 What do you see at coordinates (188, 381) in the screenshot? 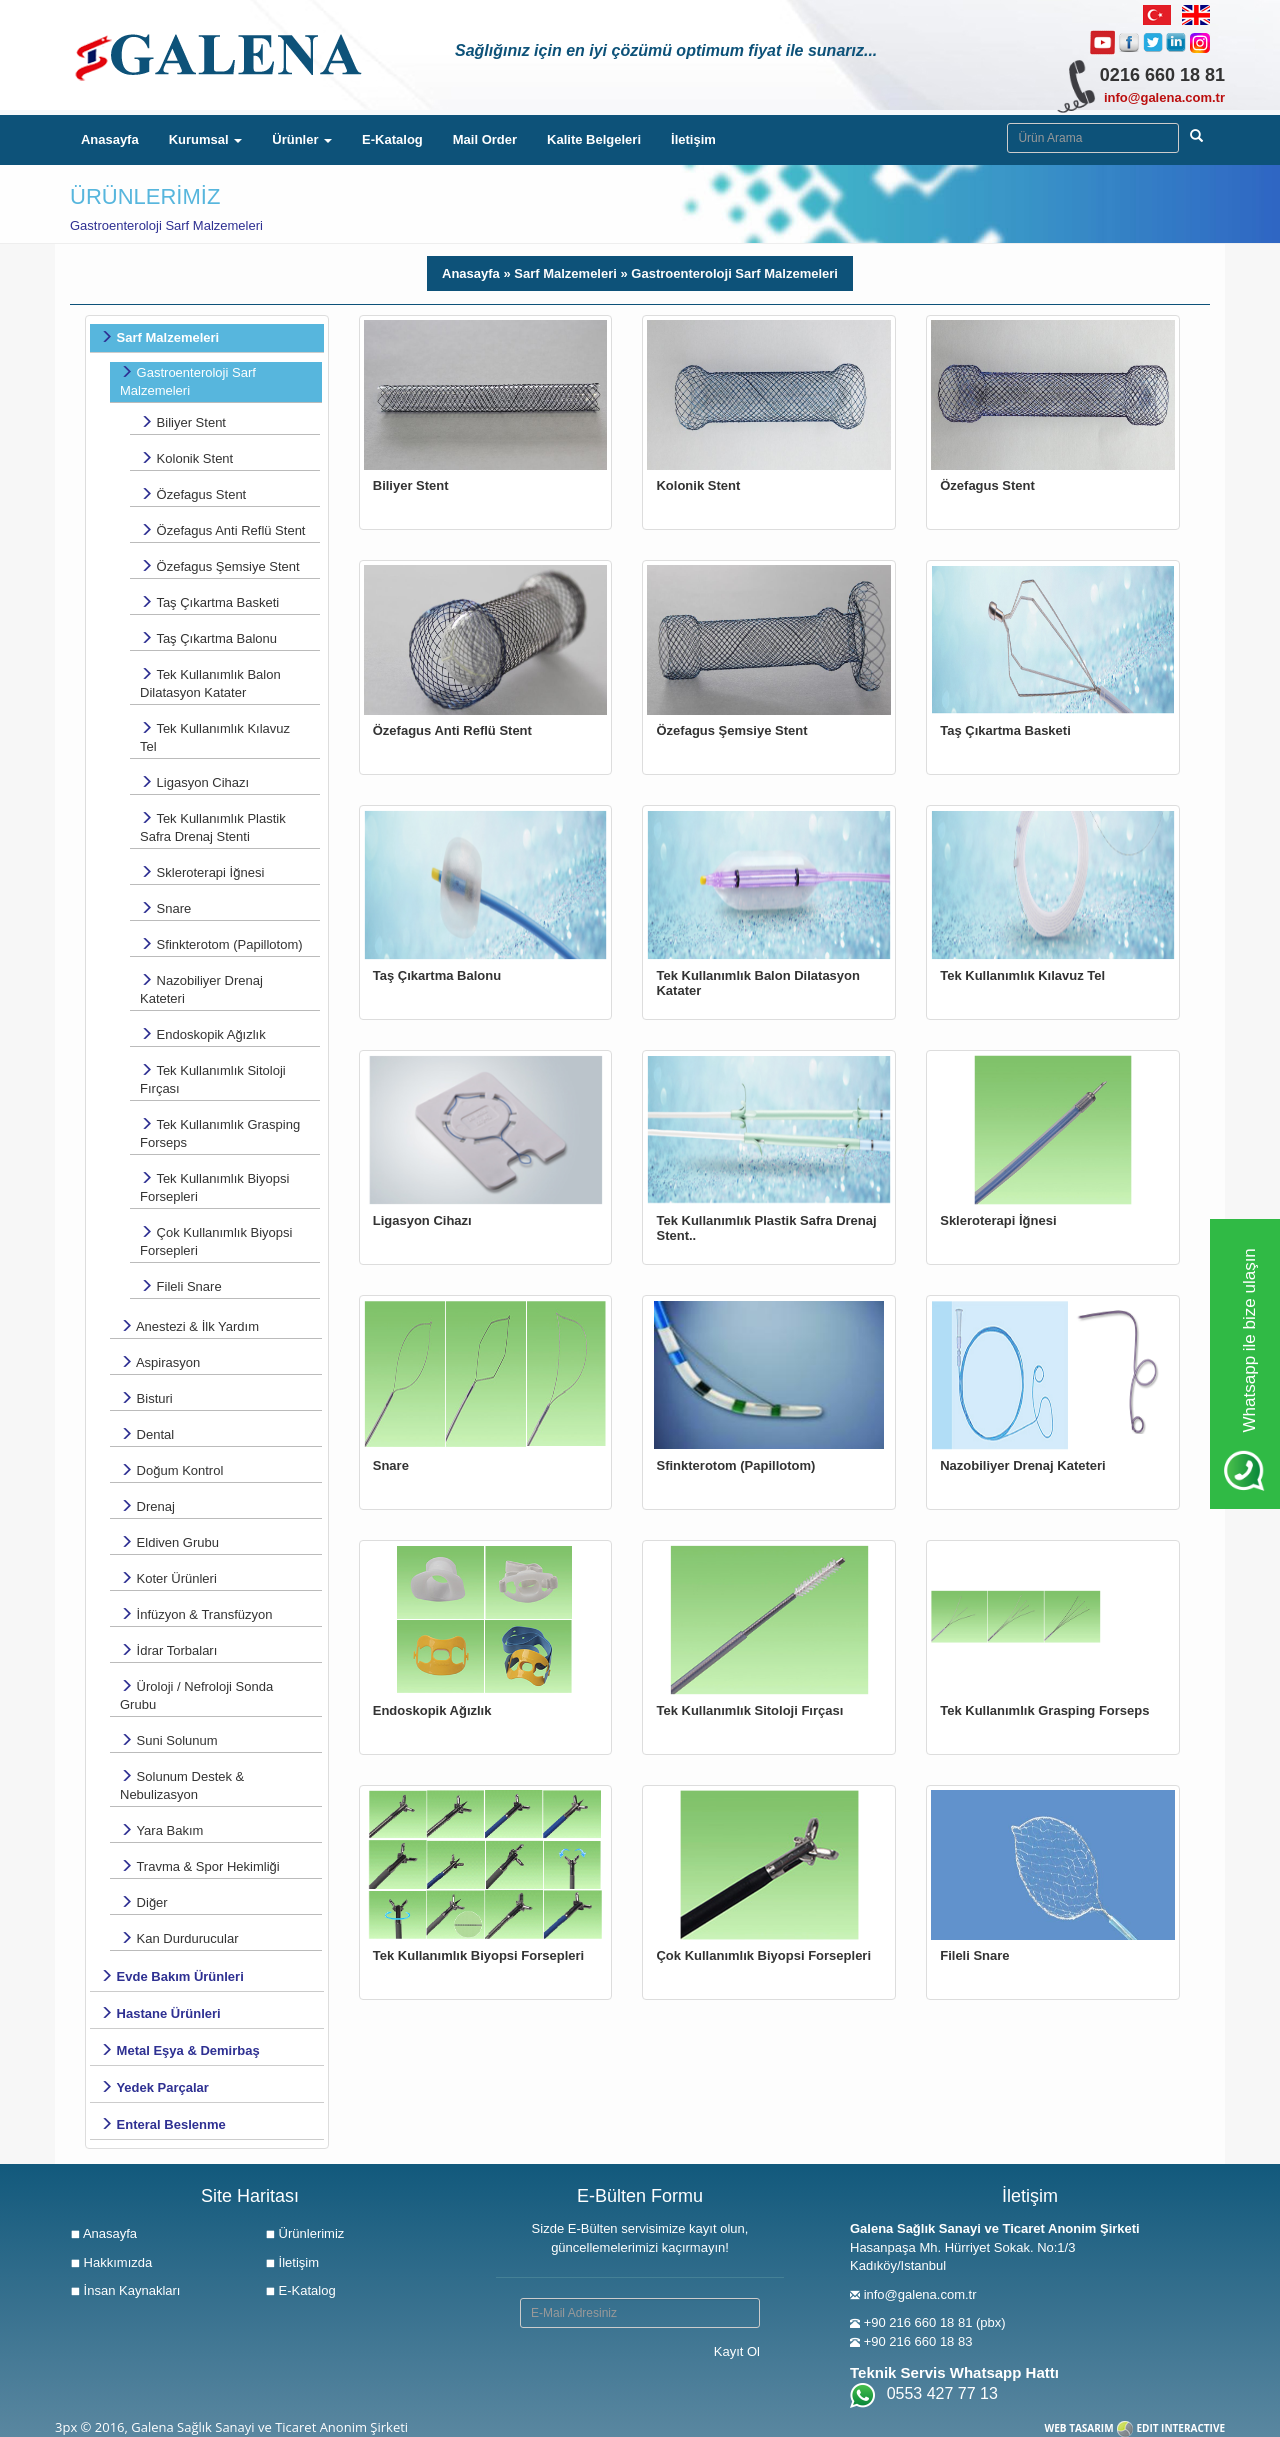
I see `Gastroenteroloji Sarf Malzemeleri` at bounding box center [188, 381].